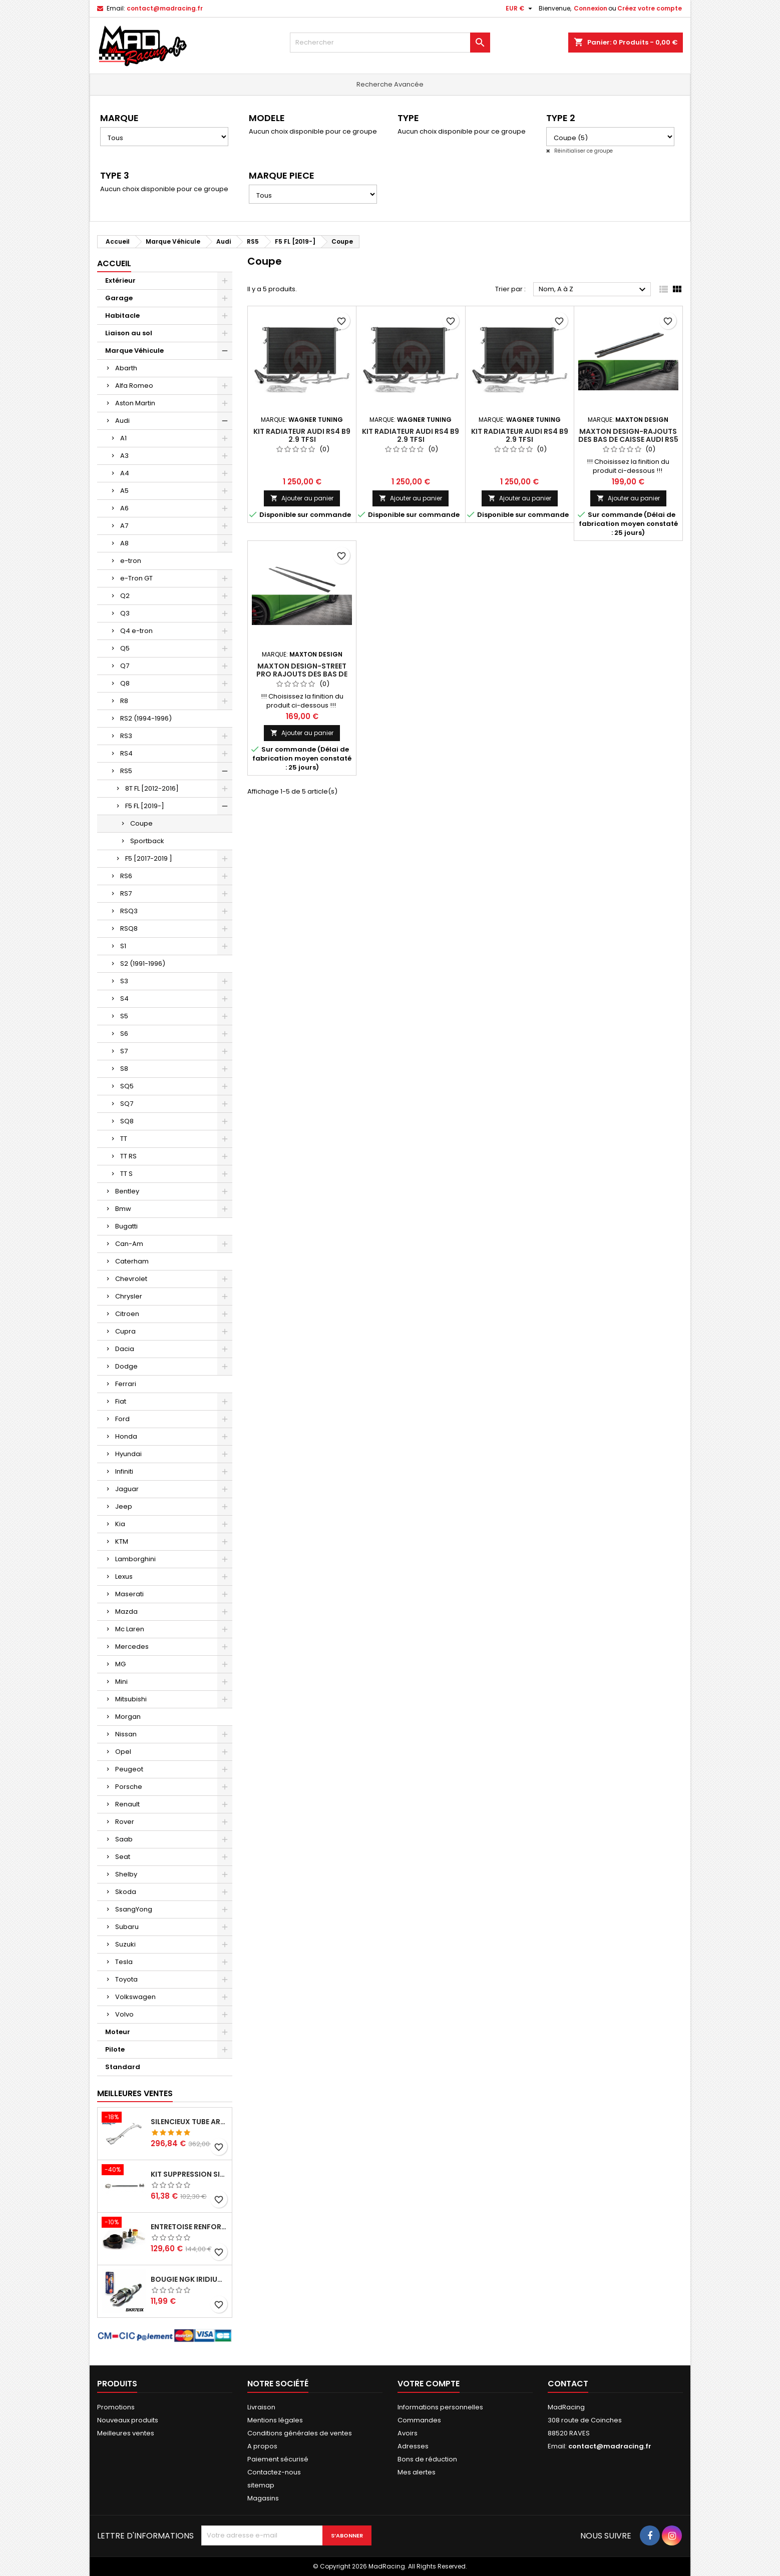 The image size is (780, 2576). I want to click on Q8, so click(125, 683).